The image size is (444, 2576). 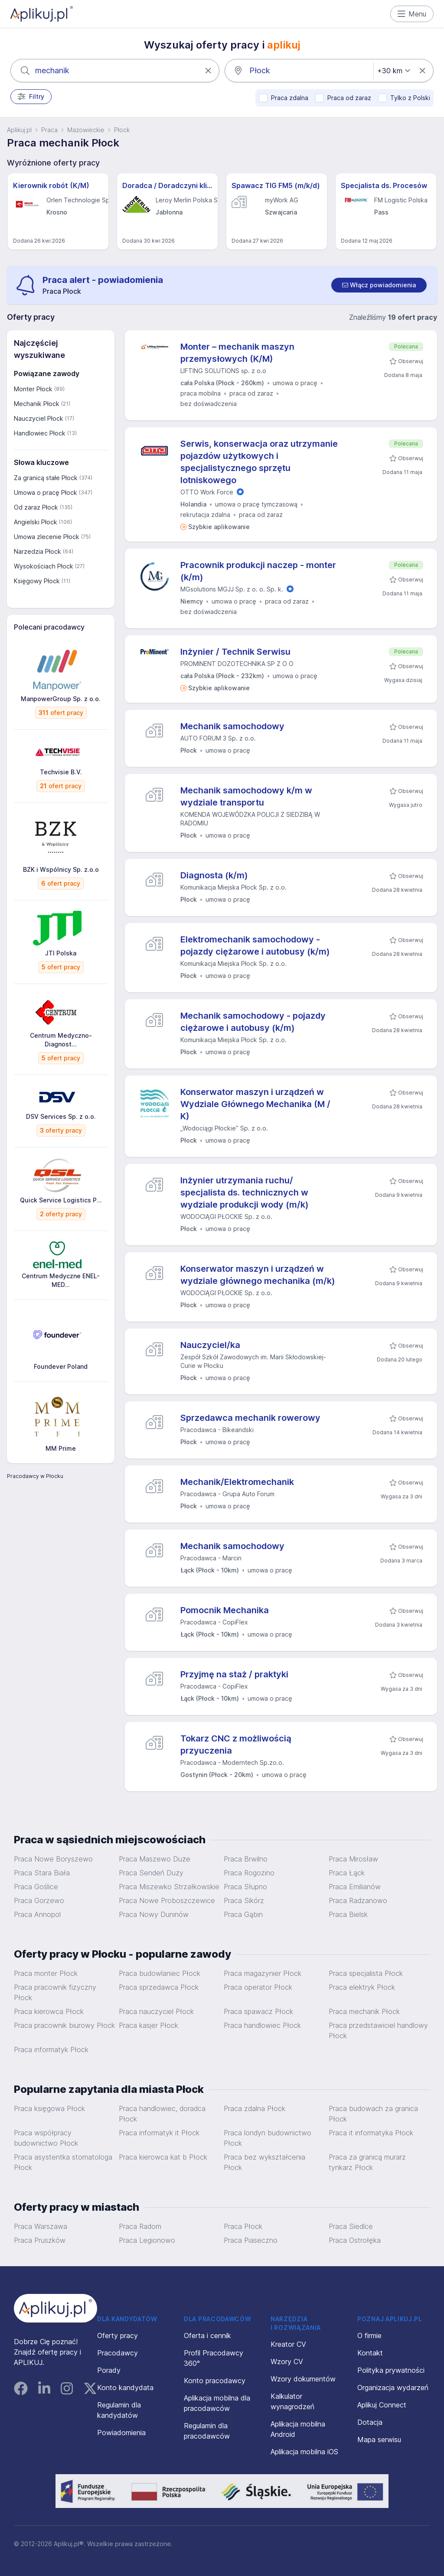 I want to click on Praca bez wykształcenia Płock, so click(x=264, y=2162).